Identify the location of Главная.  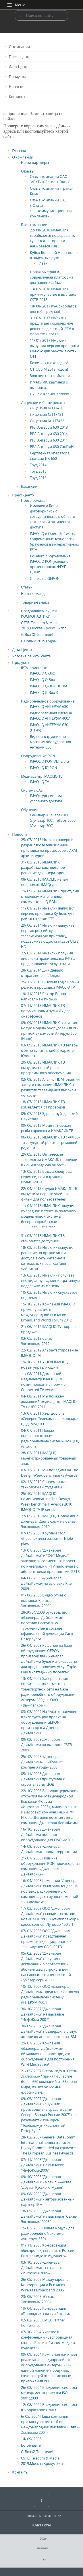
(19, 150).